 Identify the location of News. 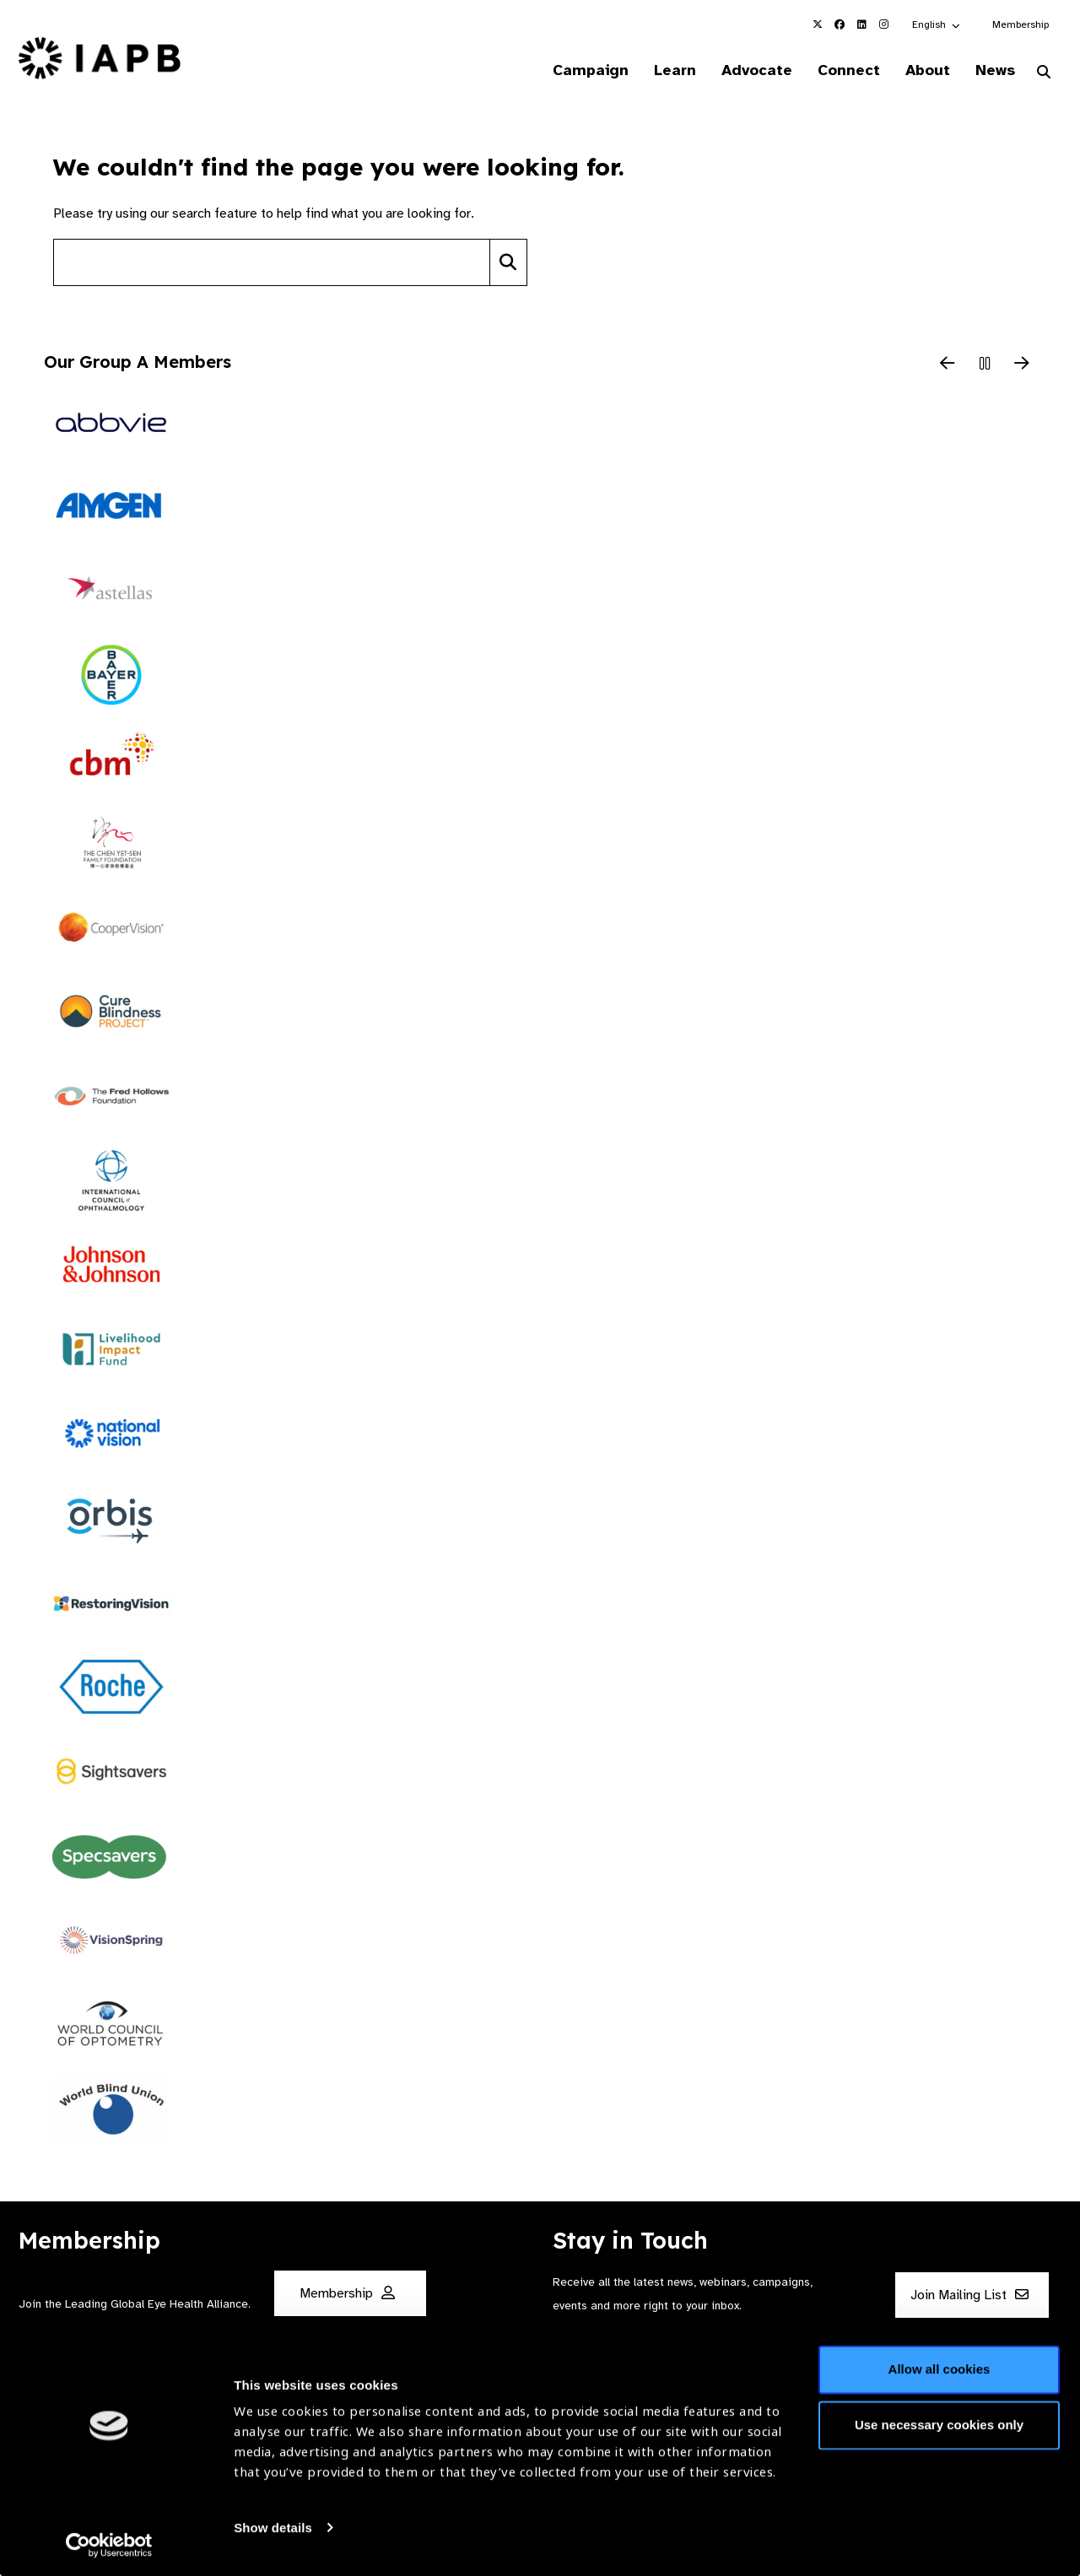
(992, 71).